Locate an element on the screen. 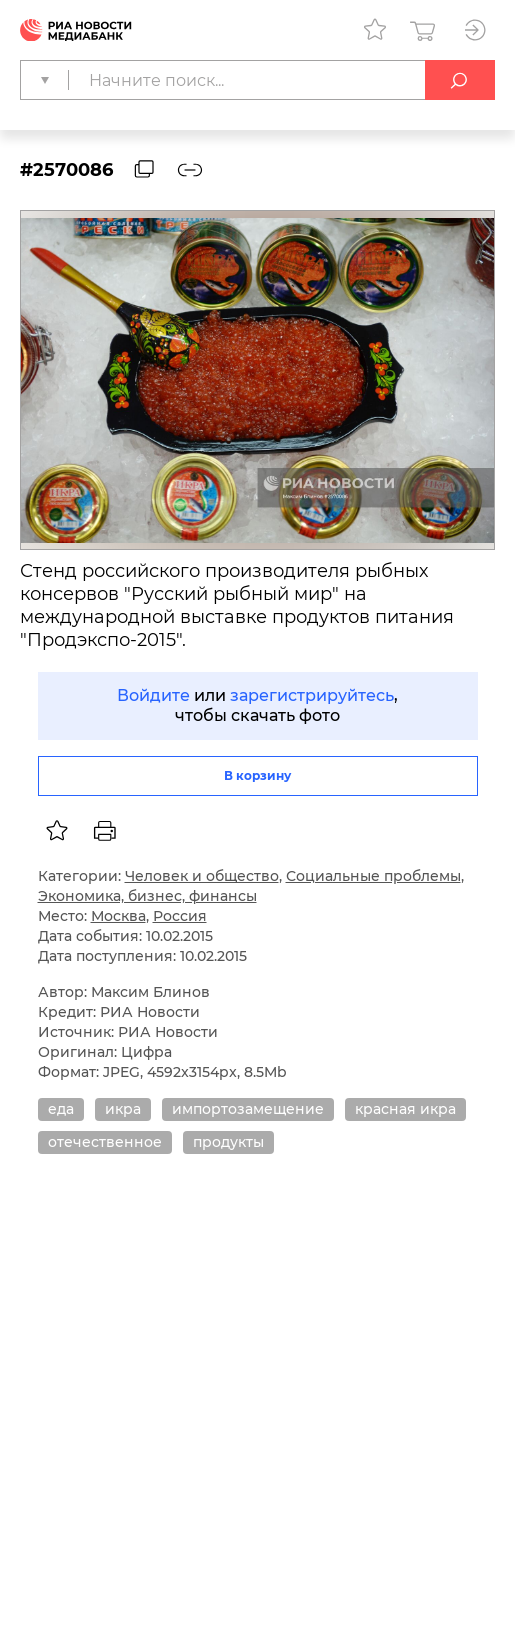 The image size is (515, 1650). красная икра is located at coordinates (405, 1109).